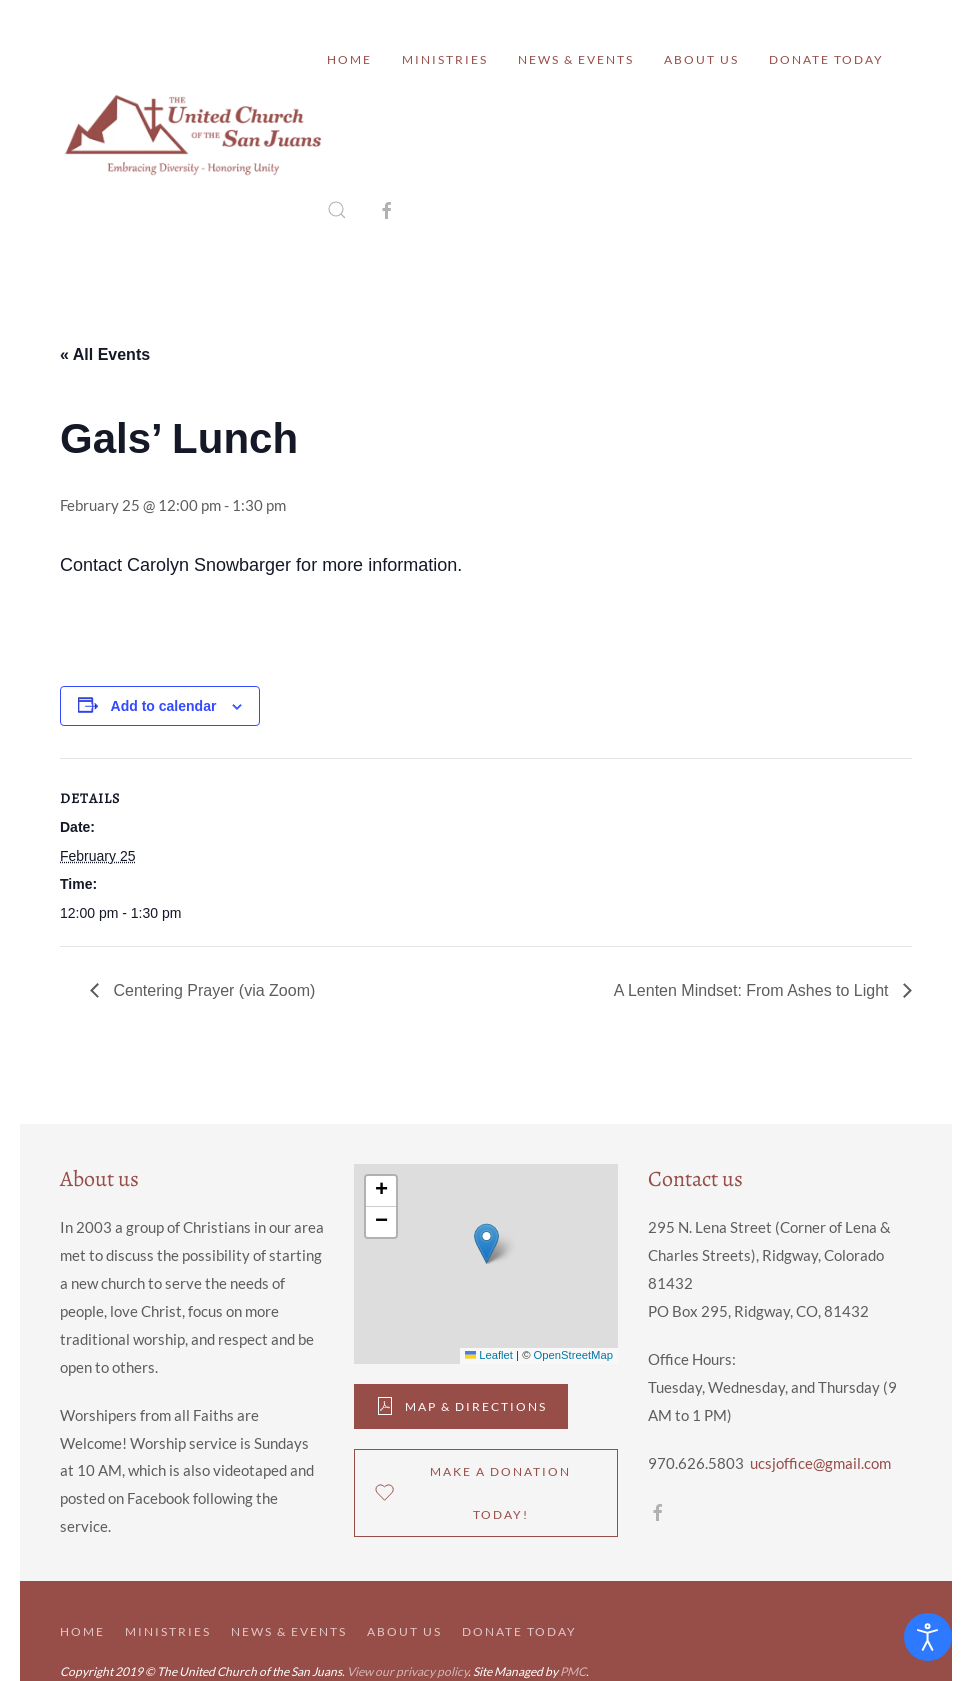  I want to click on OpenStreetMap, so click(573, 1355).